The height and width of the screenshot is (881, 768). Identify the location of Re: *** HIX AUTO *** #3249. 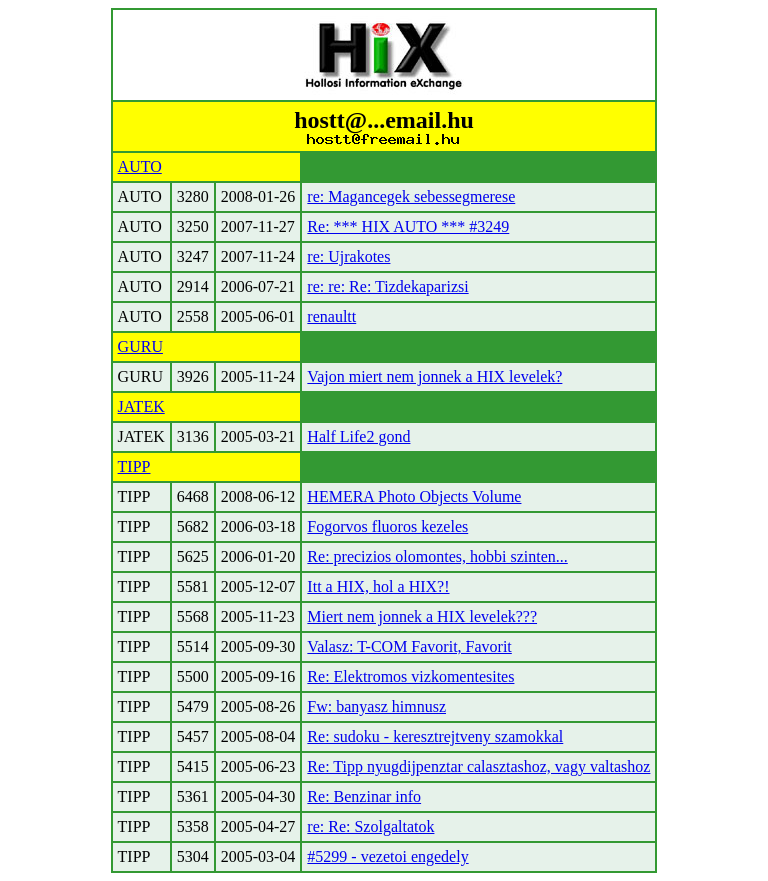
(408, 226).